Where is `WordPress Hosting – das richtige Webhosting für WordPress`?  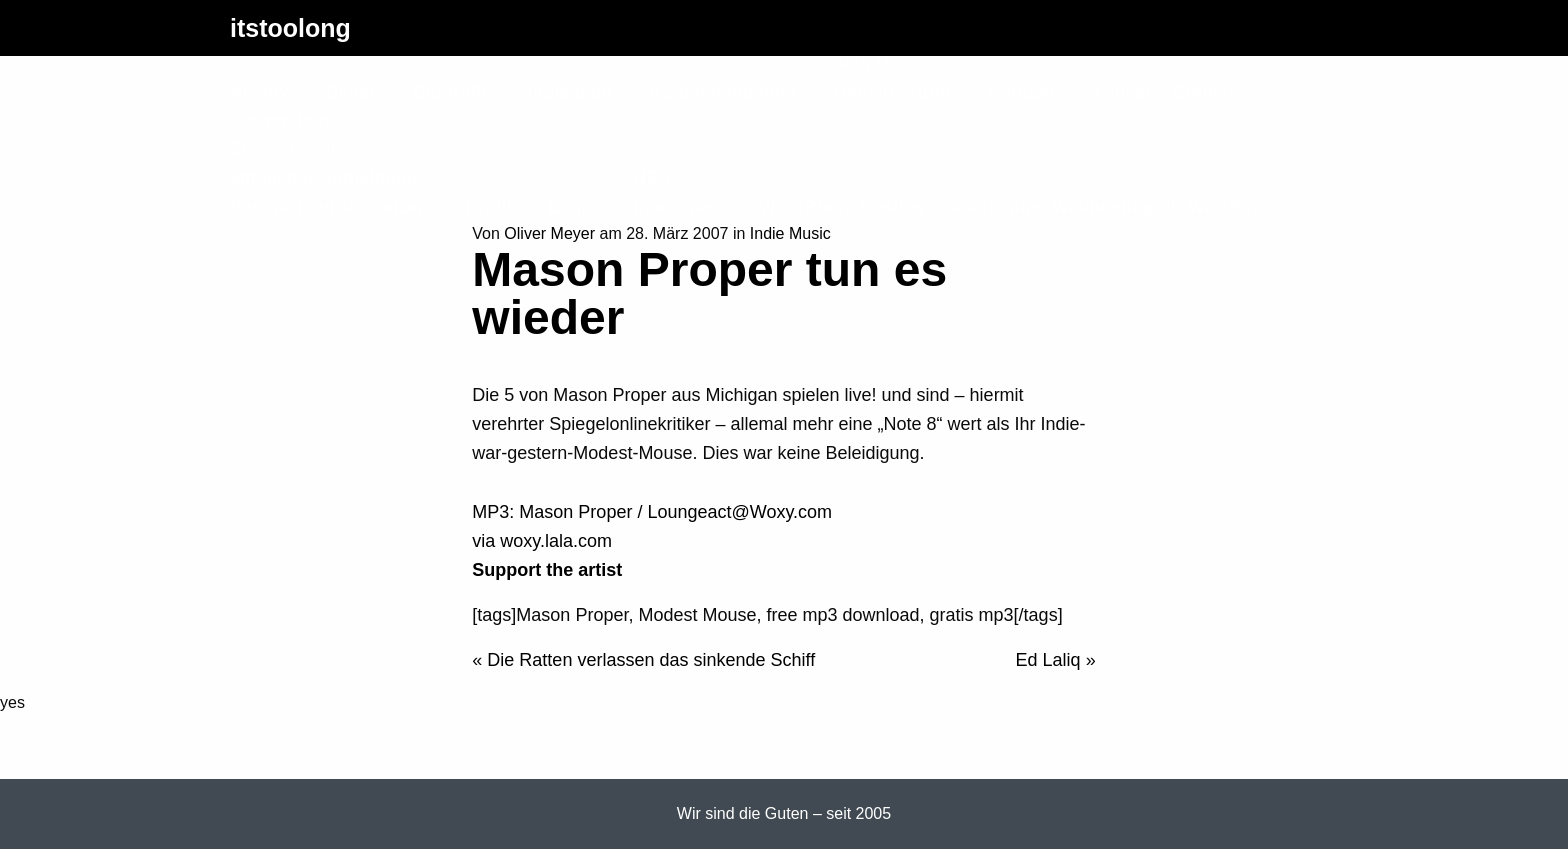 WordPress Hosting – das richtige Webhosting für WordPress is located at coordinates (1021, 207).